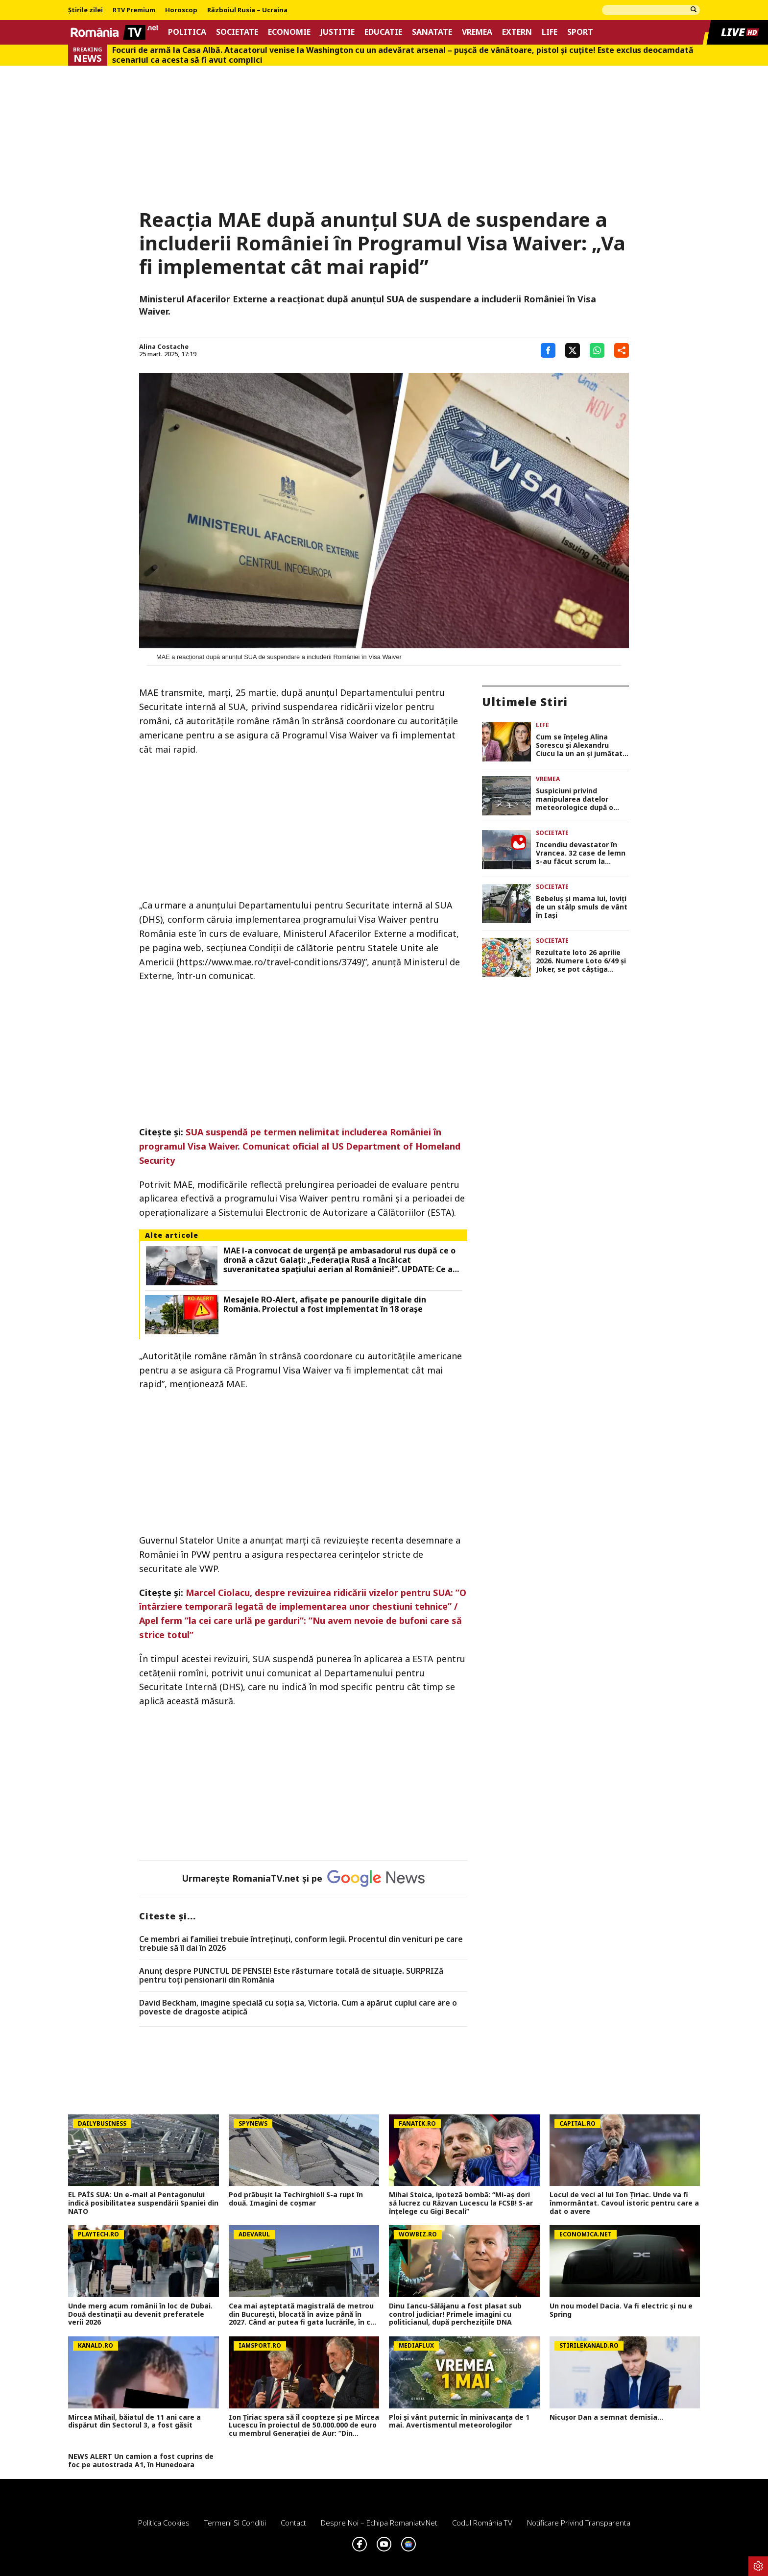  What do you see at coordinates (141, 2461) in the screenshot?
I see `NEWS ALERT Un camion a fost cuprins de foc pe autostrada A1, în Hunedoara` at bounding box center [141, 2461].